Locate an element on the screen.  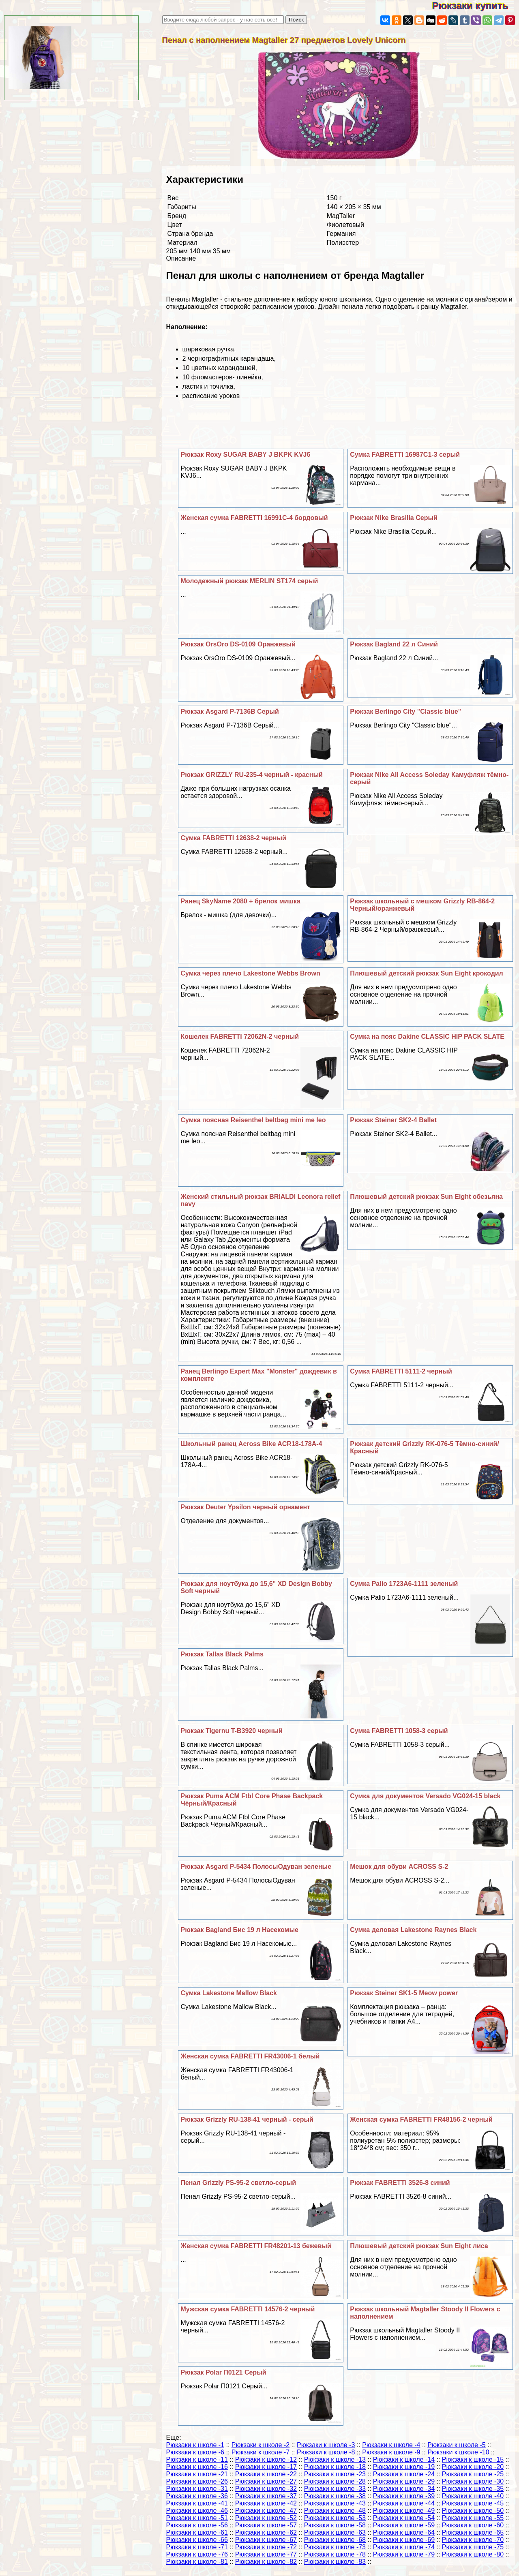
Рюкзаки к школе -43 is located at coordinates (335, 2503).